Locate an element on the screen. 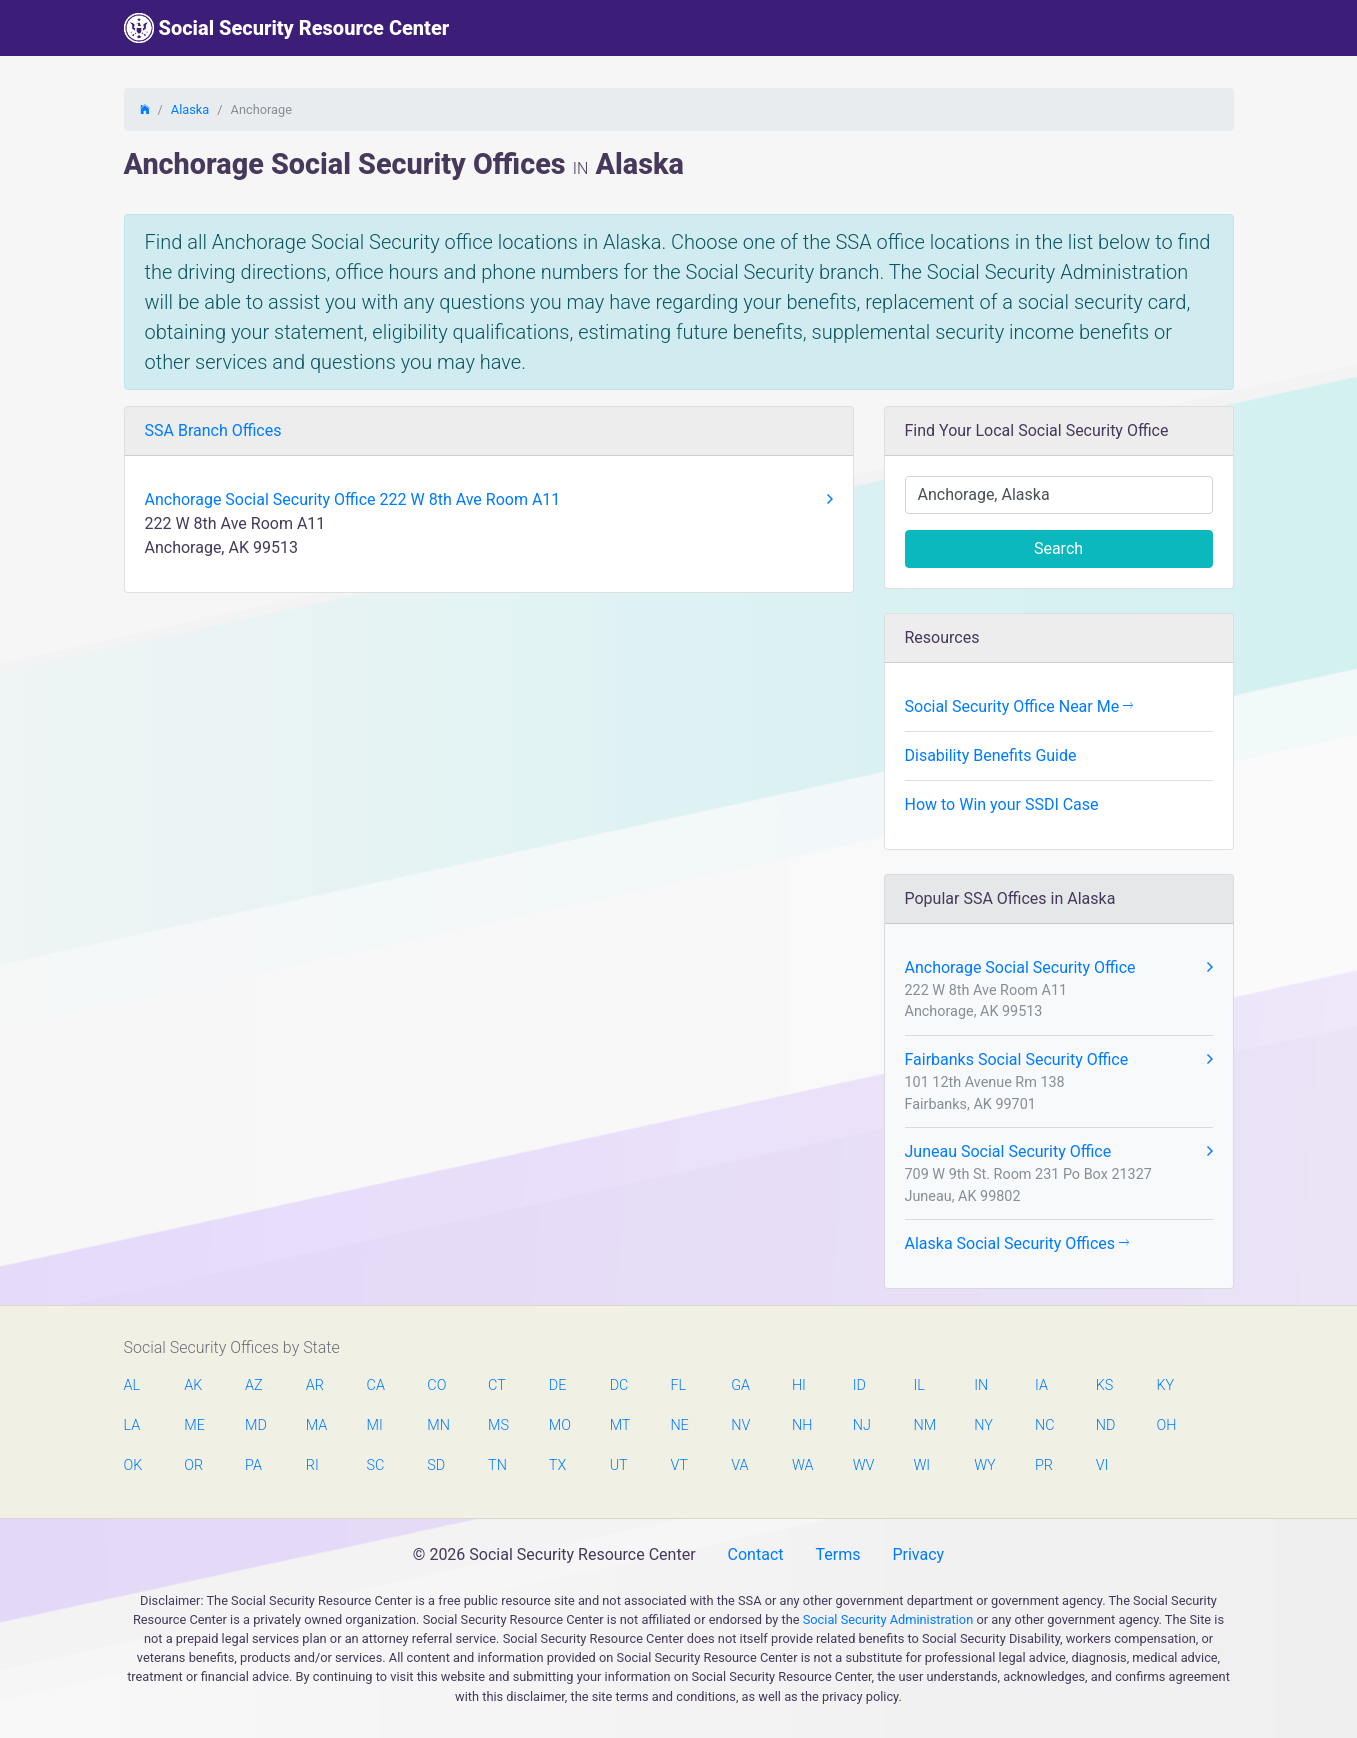  SD is located at coordinates (436, 1465).